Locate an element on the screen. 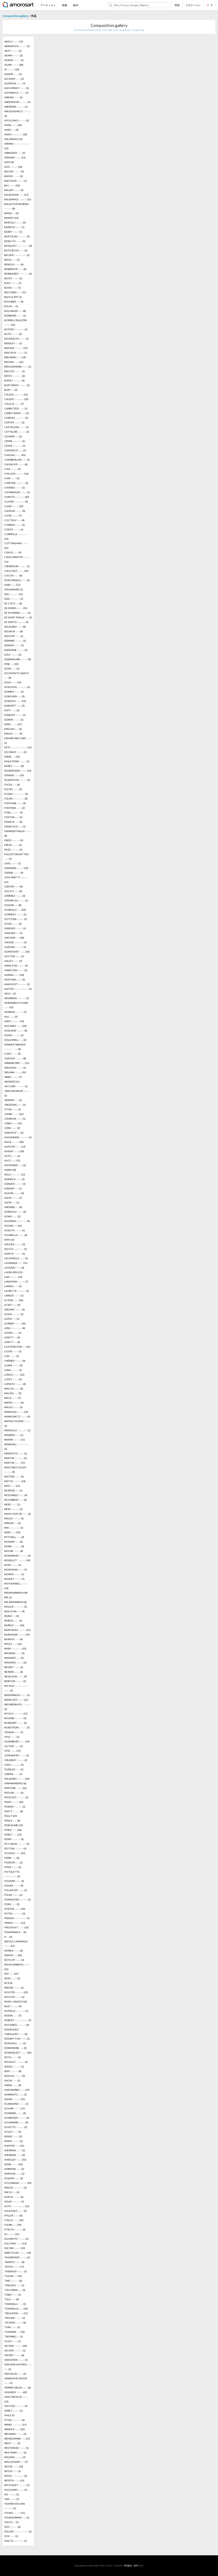  ARCANGELO (4) is located at coordinates (13, 139).